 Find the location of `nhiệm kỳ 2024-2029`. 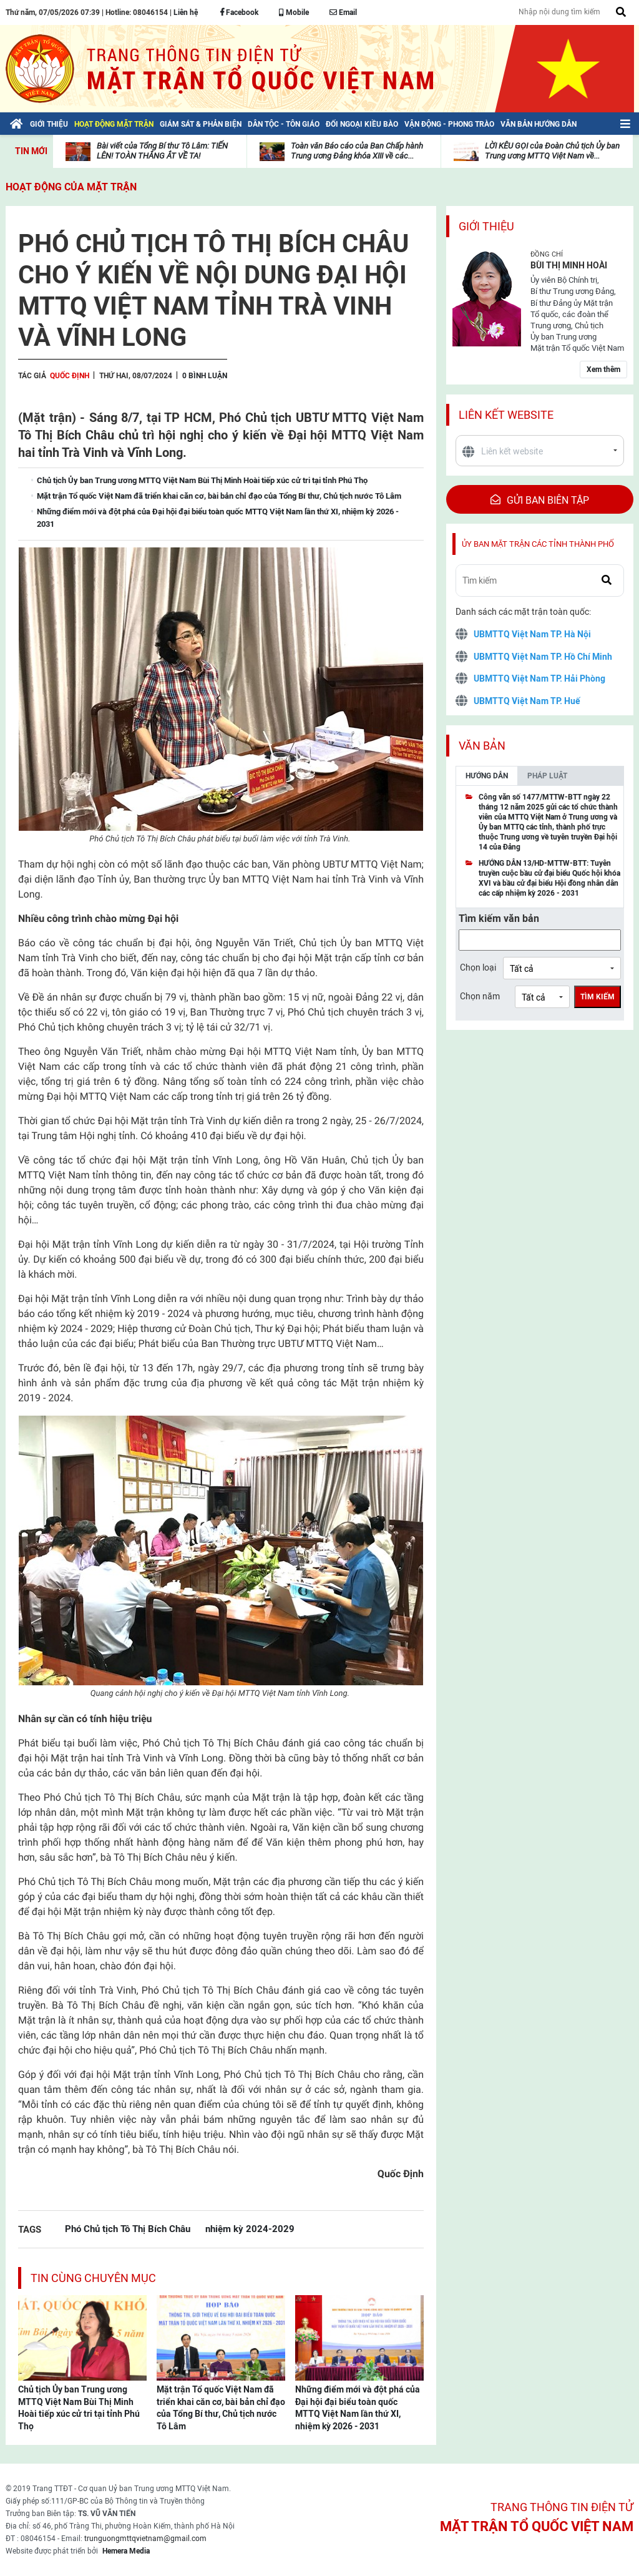

nhiệm kỳ 2024-2029 is located at coordinates (250, 2228).